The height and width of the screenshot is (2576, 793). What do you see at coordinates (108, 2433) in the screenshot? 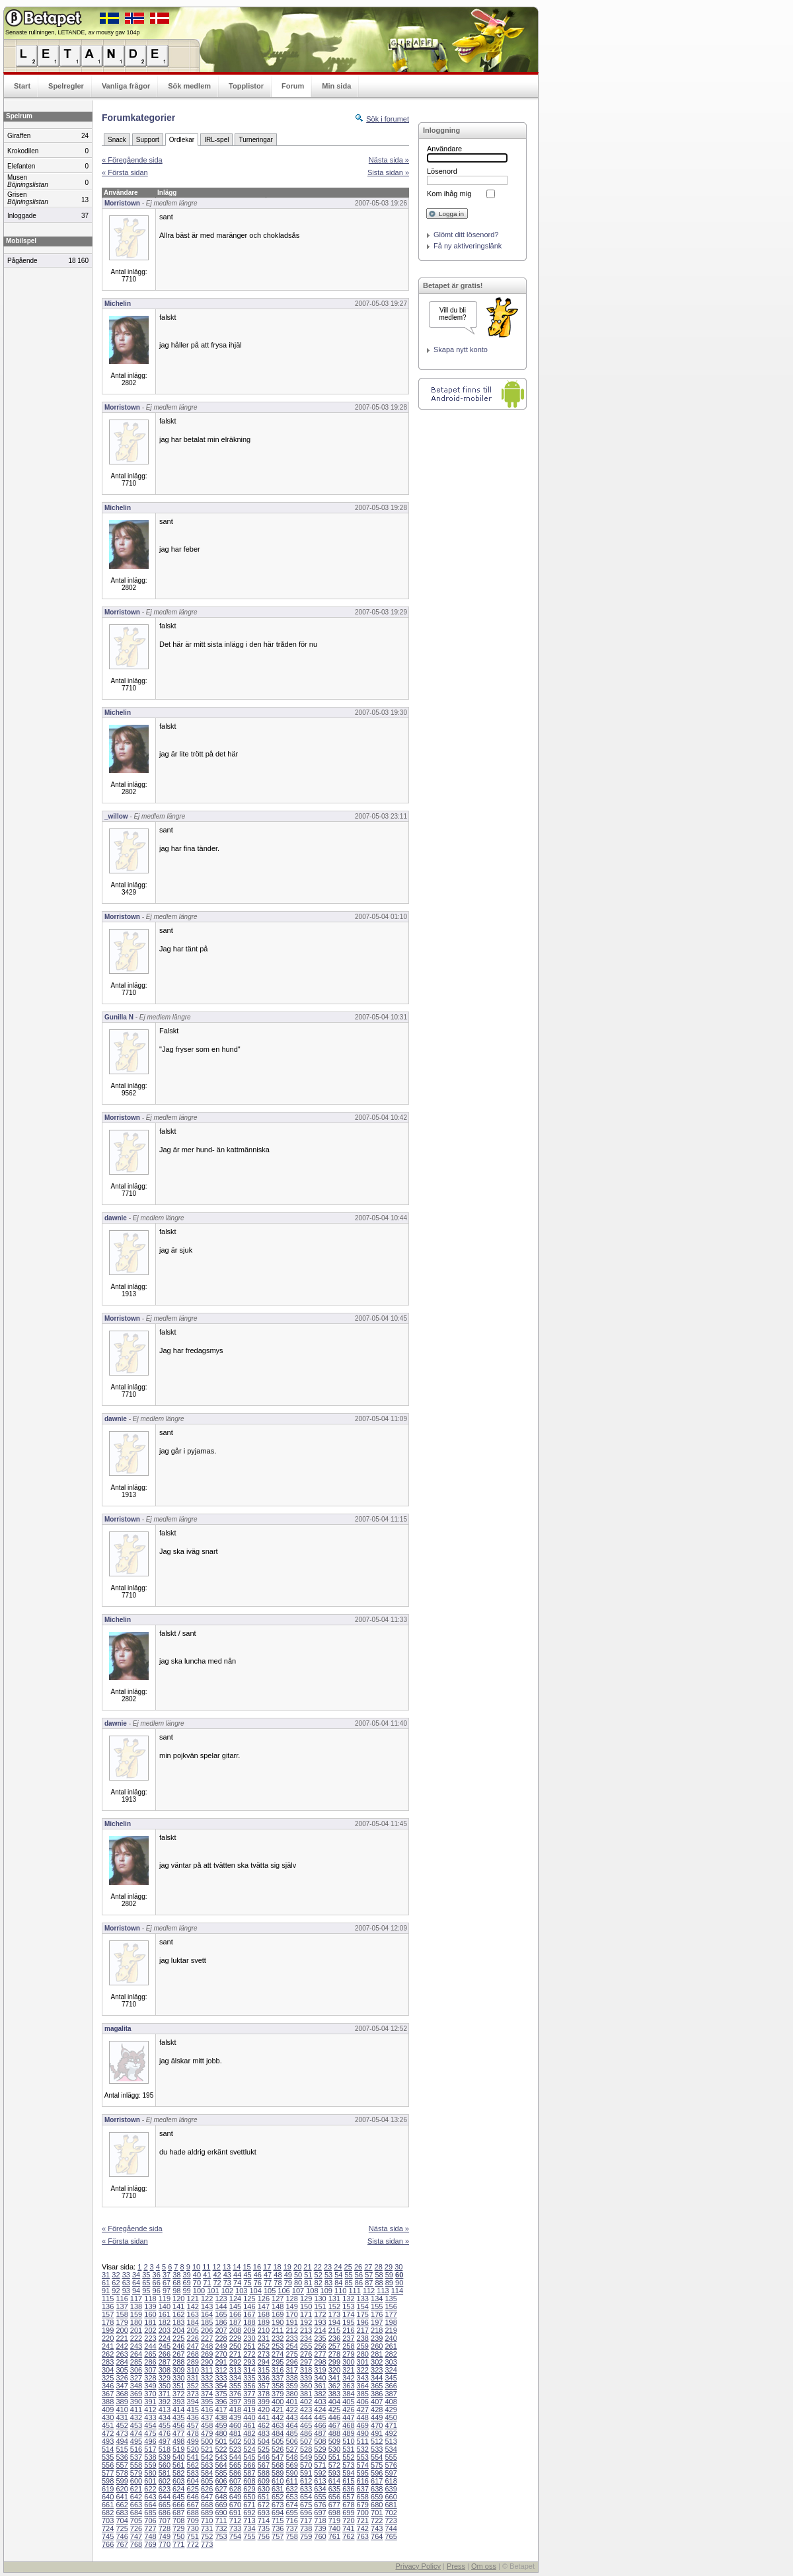
I see `472` at bounding box center [108, 2433].